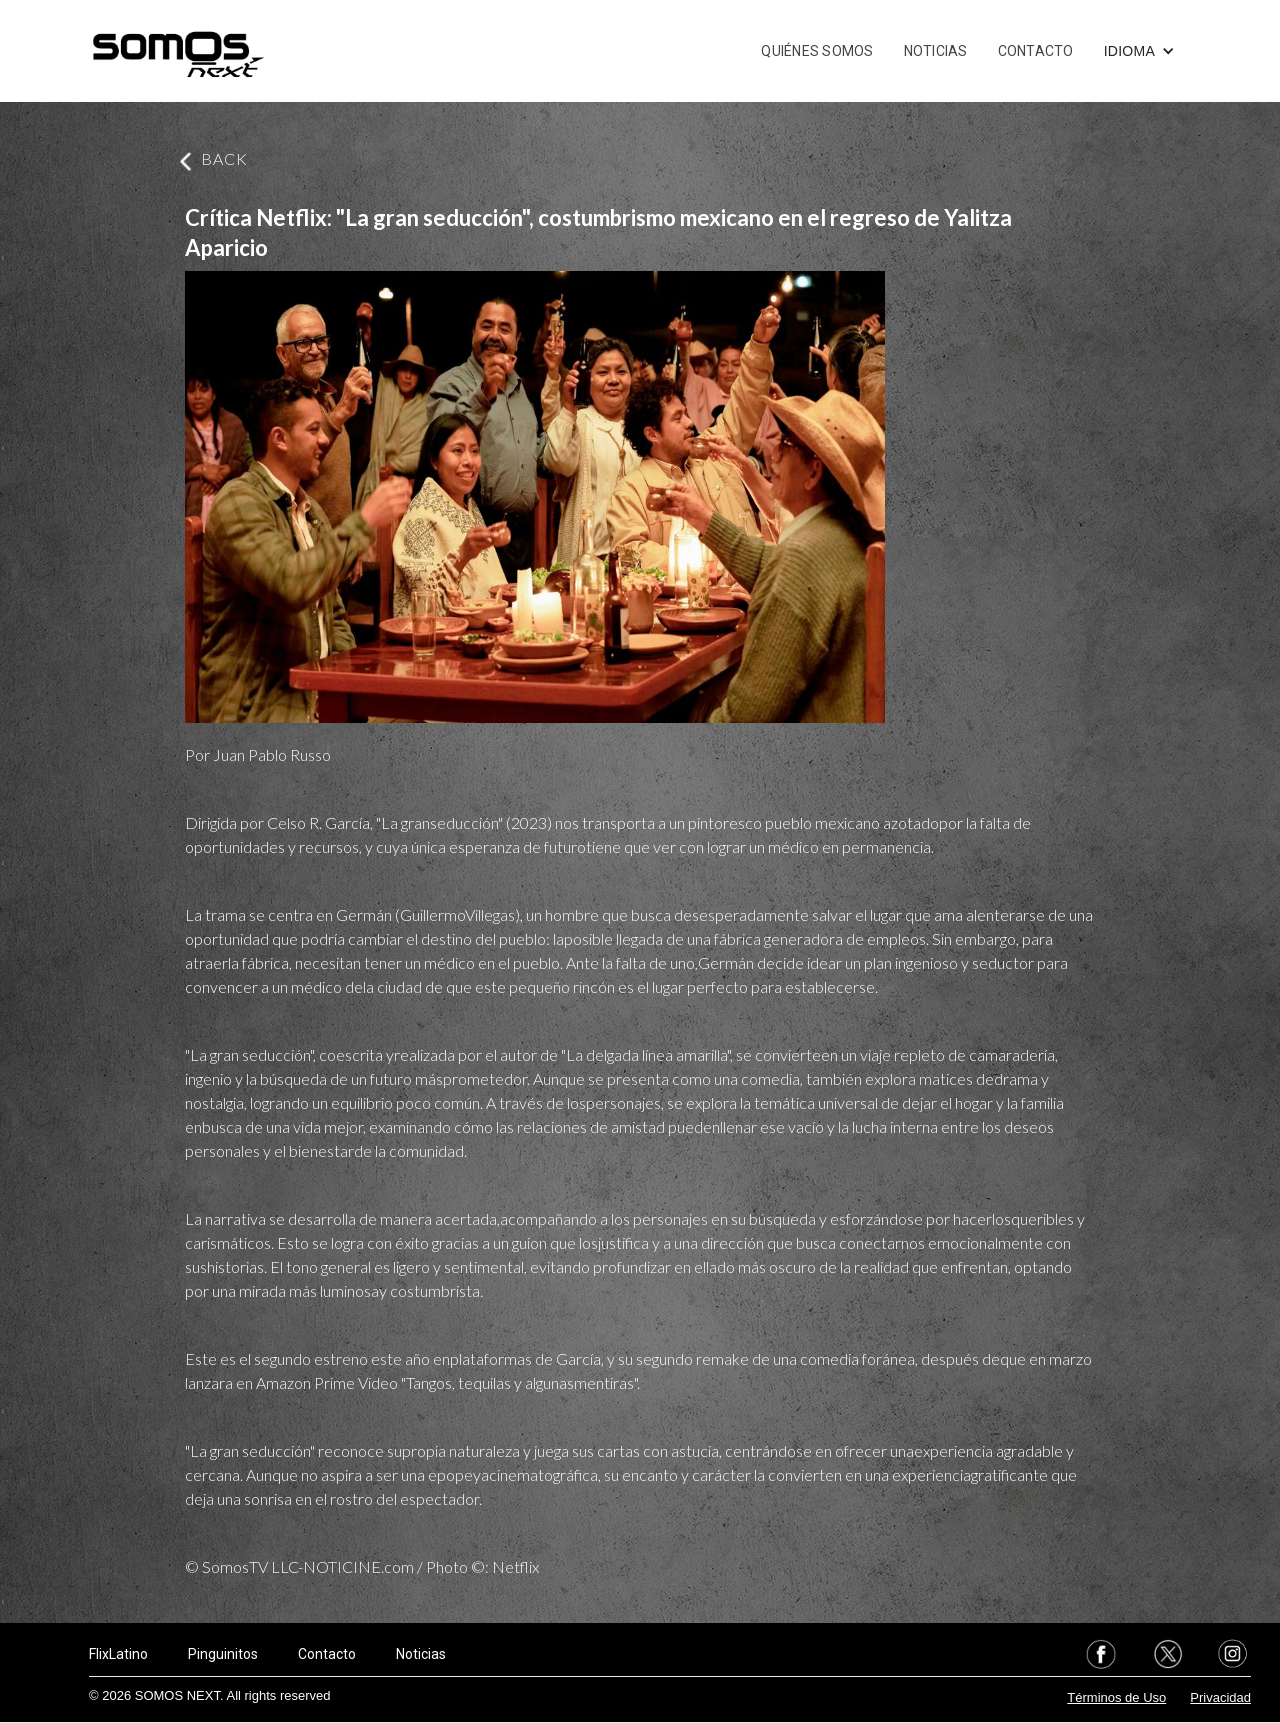 Image resolution: width=1280 pixels, height=1723 pixels. Describe the element at coordinates (223, 1654) in the screenshot. I see `Pinguinitos` at that location.